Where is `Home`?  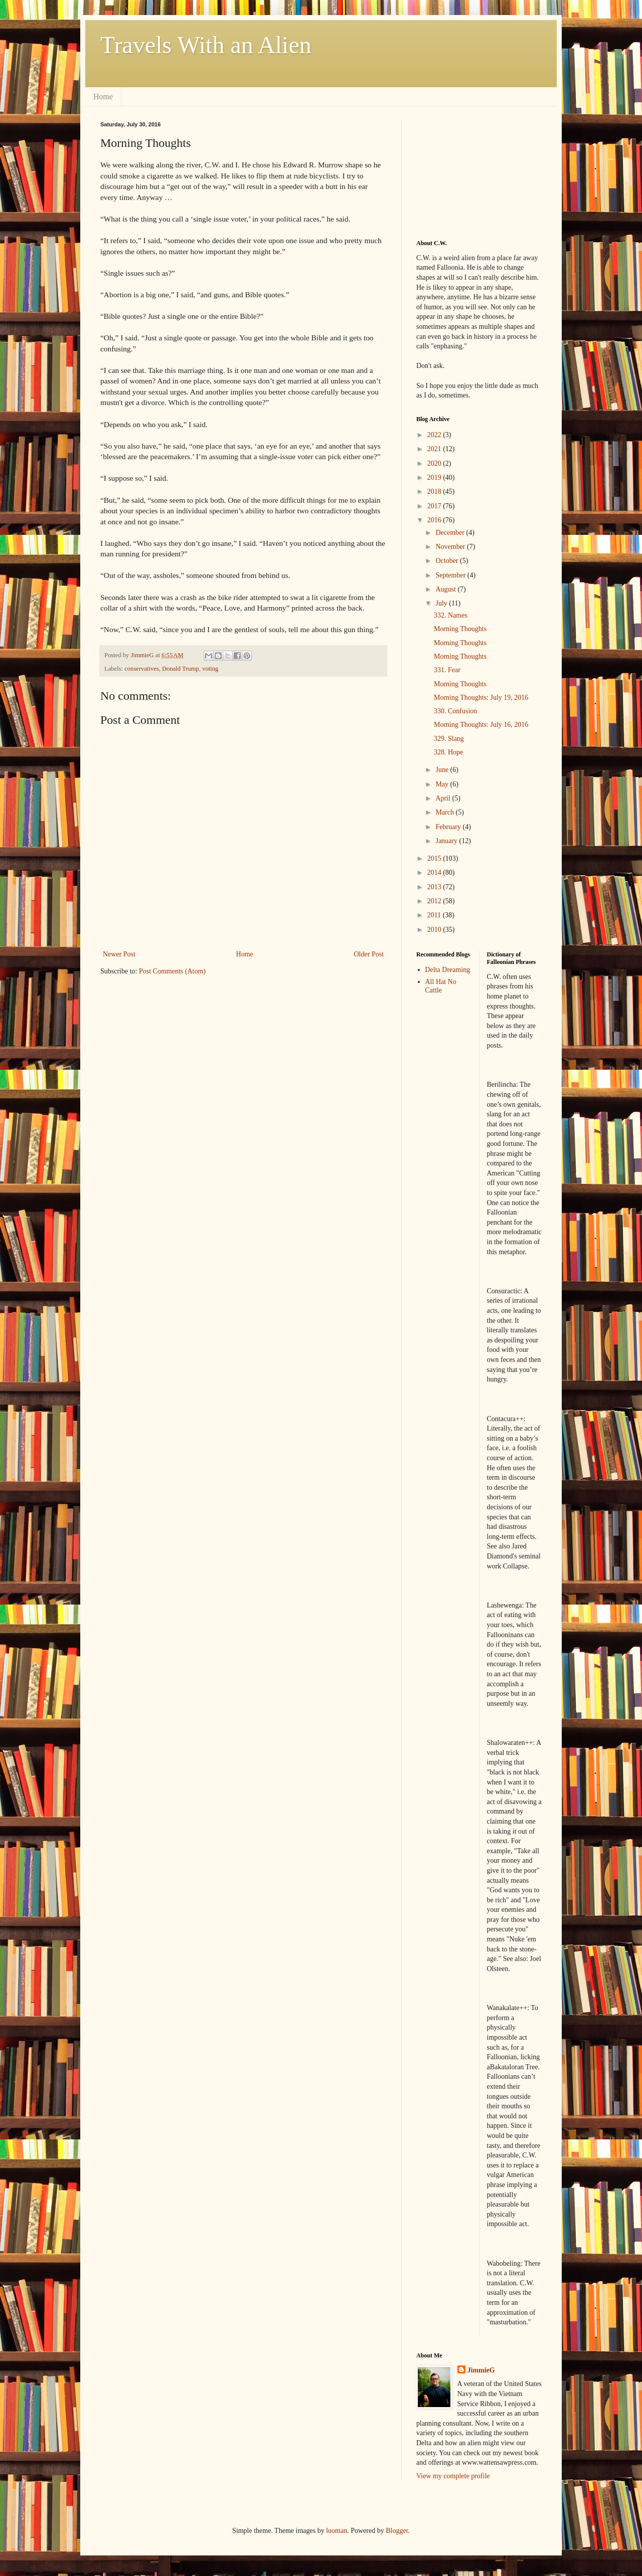
Home is located at coordinates (103, 96).